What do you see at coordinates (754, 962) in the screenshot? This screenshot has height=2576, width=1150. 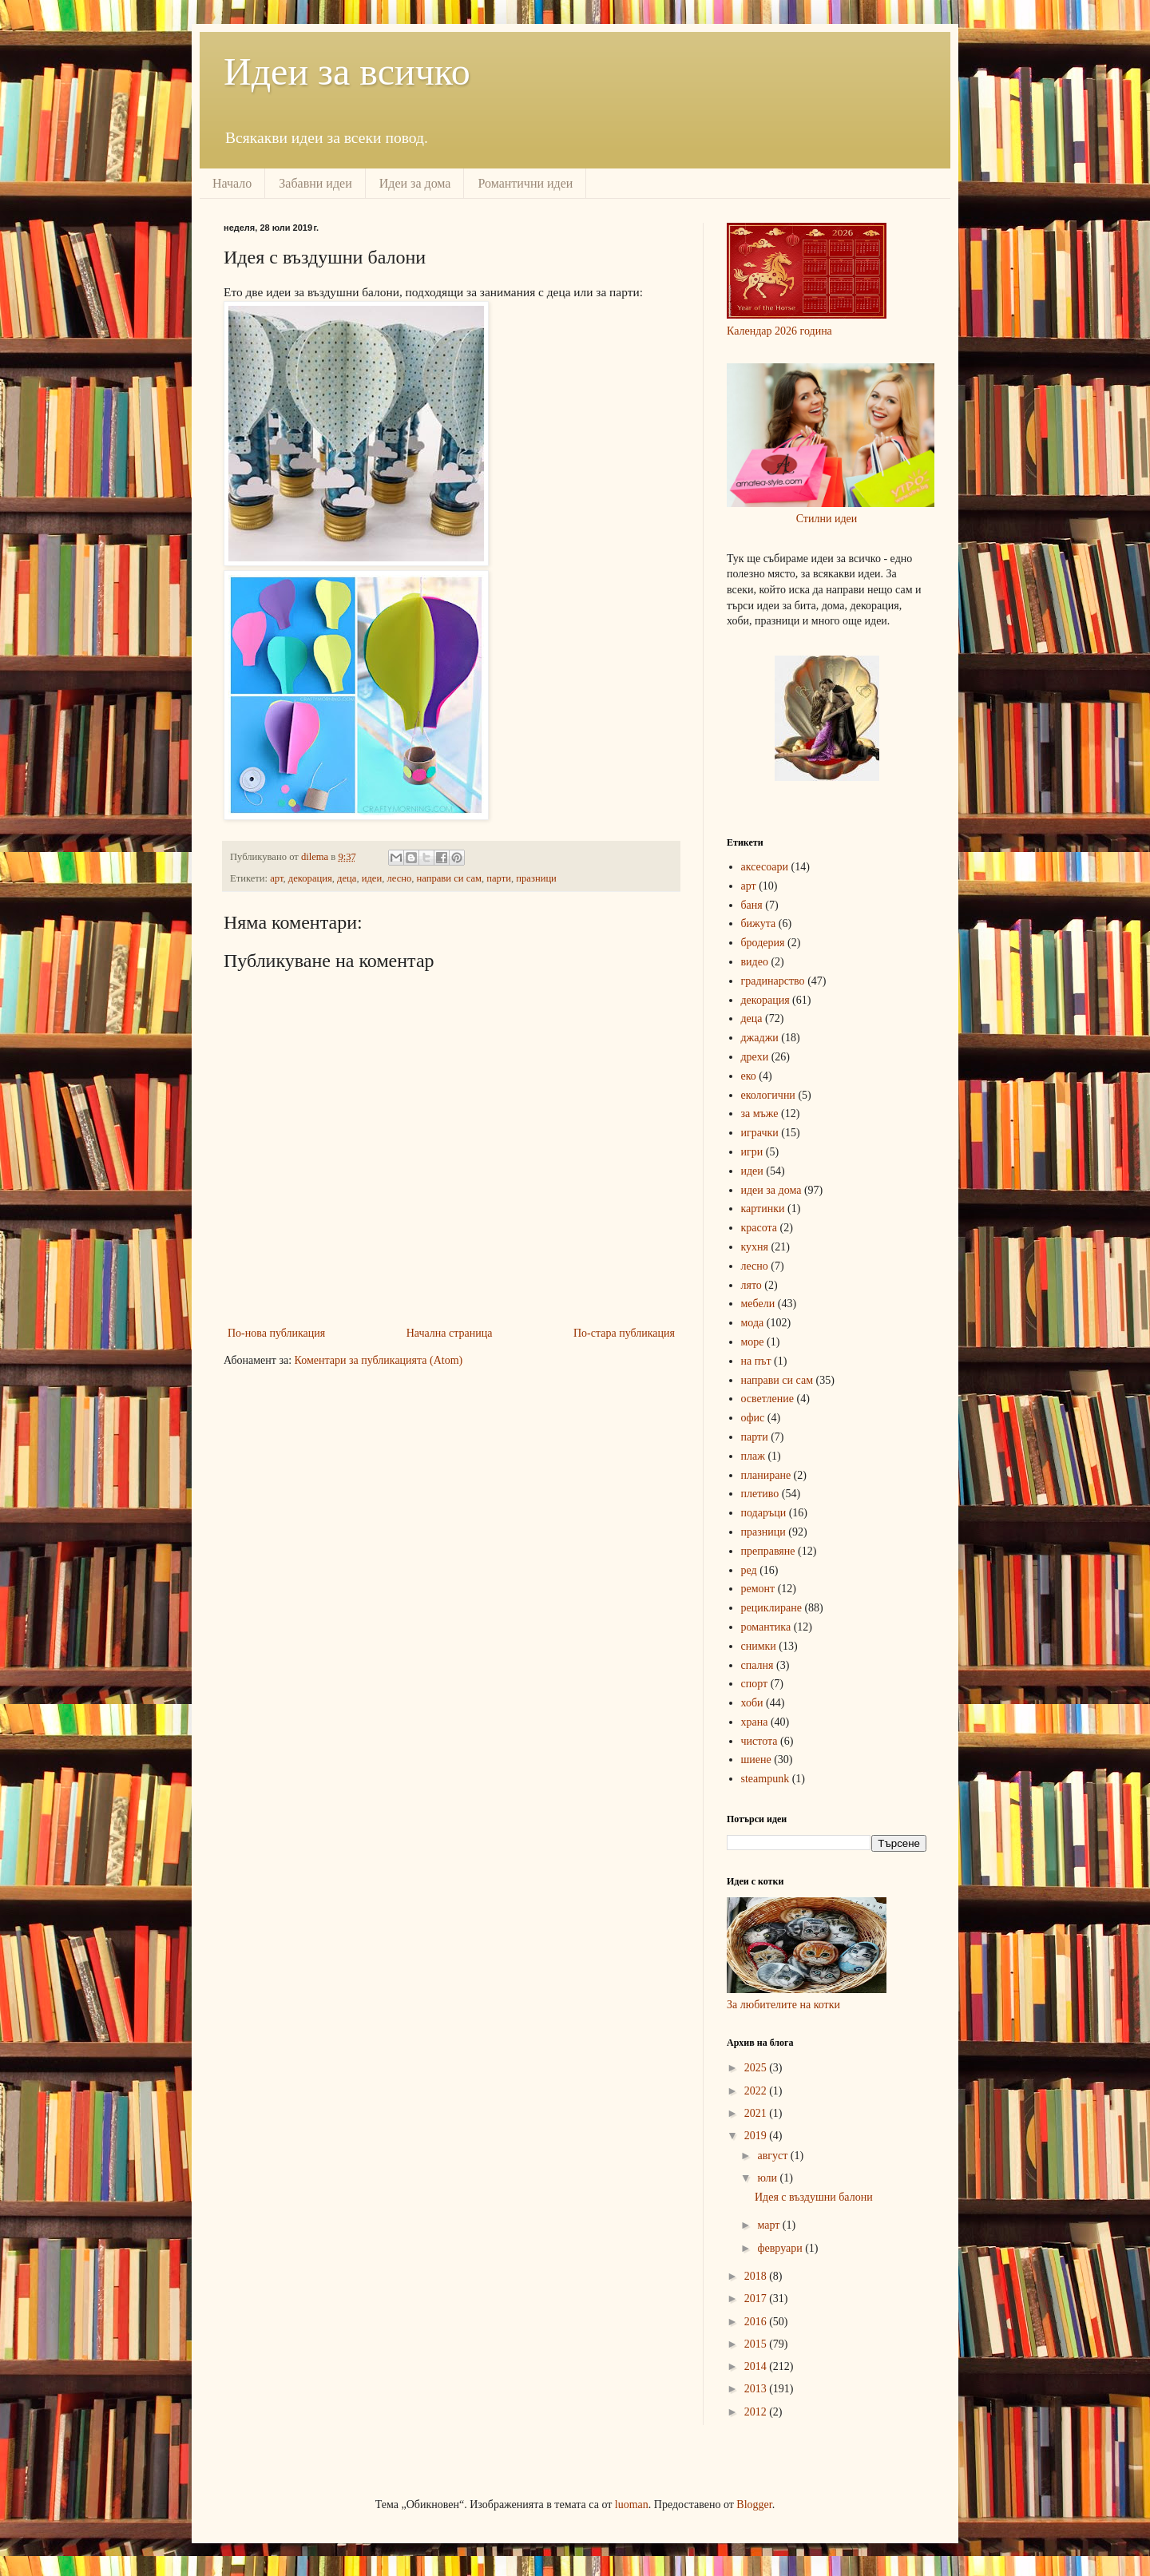 I see `видео` at bounding box center [754, 962].